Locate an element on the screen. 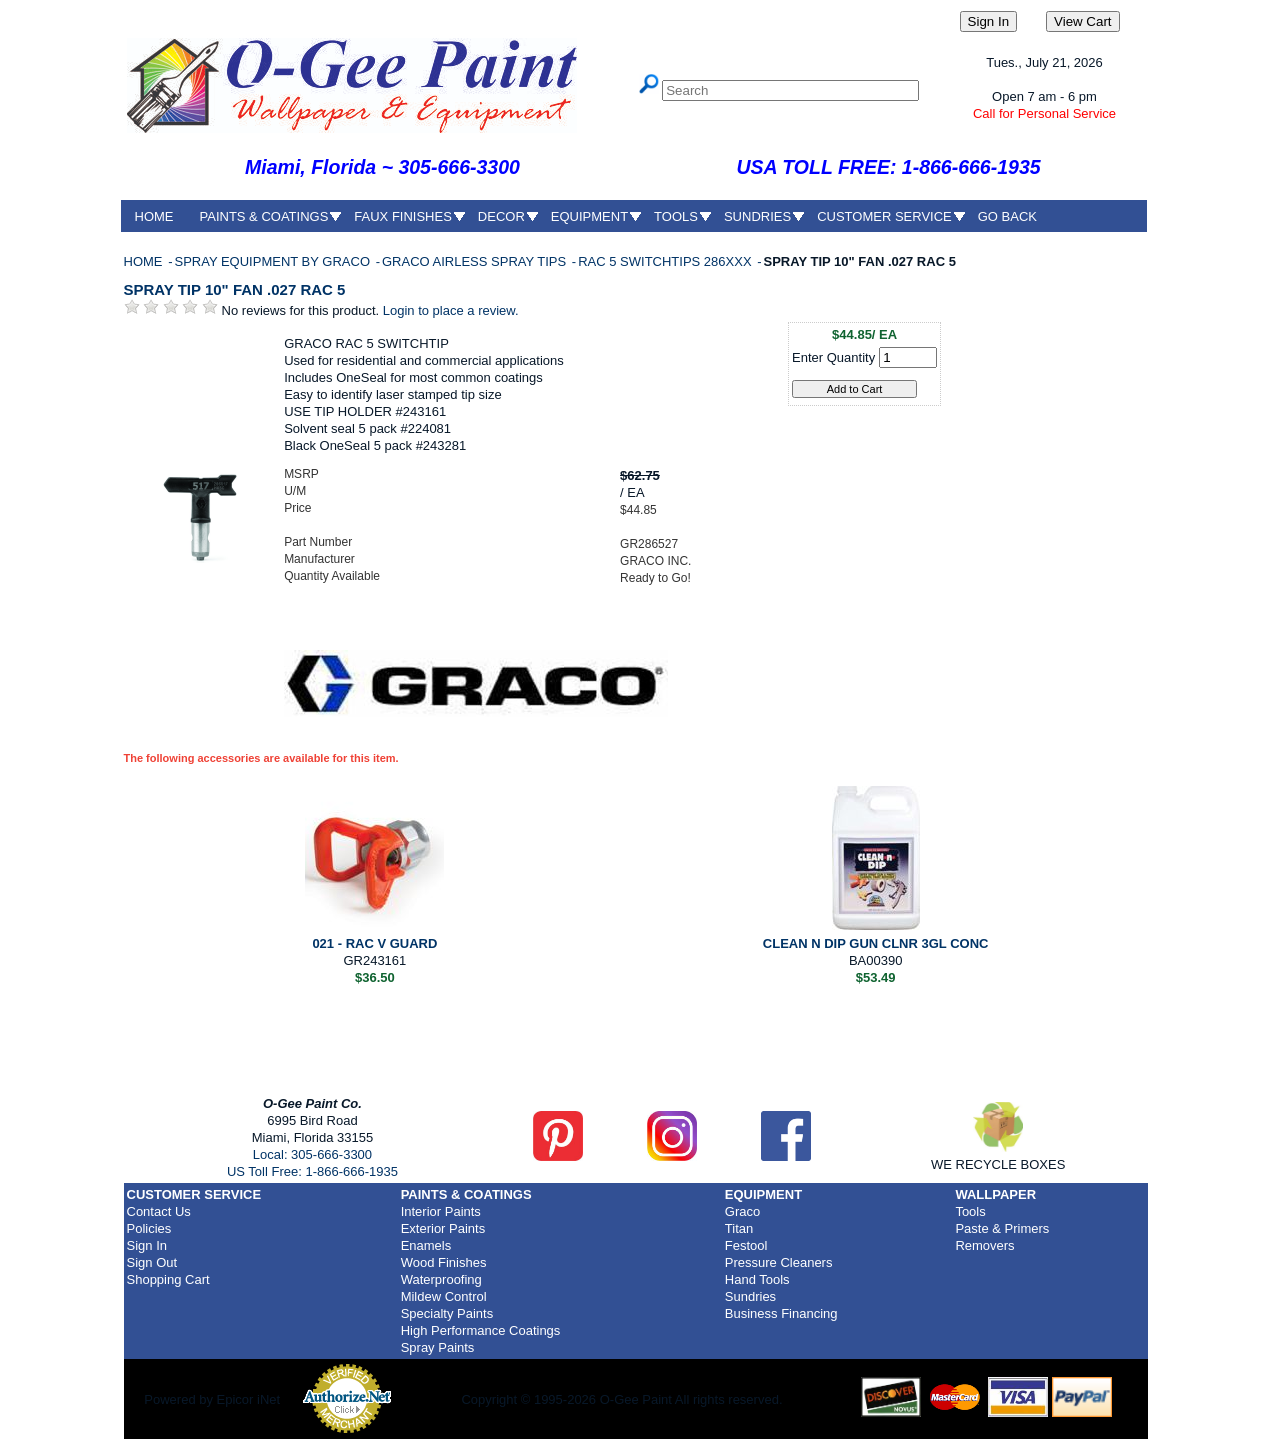 This screenshot has width=1271, height=1447. RAC 5 SWITCHTIPS 286XXX is located at coordinates (666, 261).